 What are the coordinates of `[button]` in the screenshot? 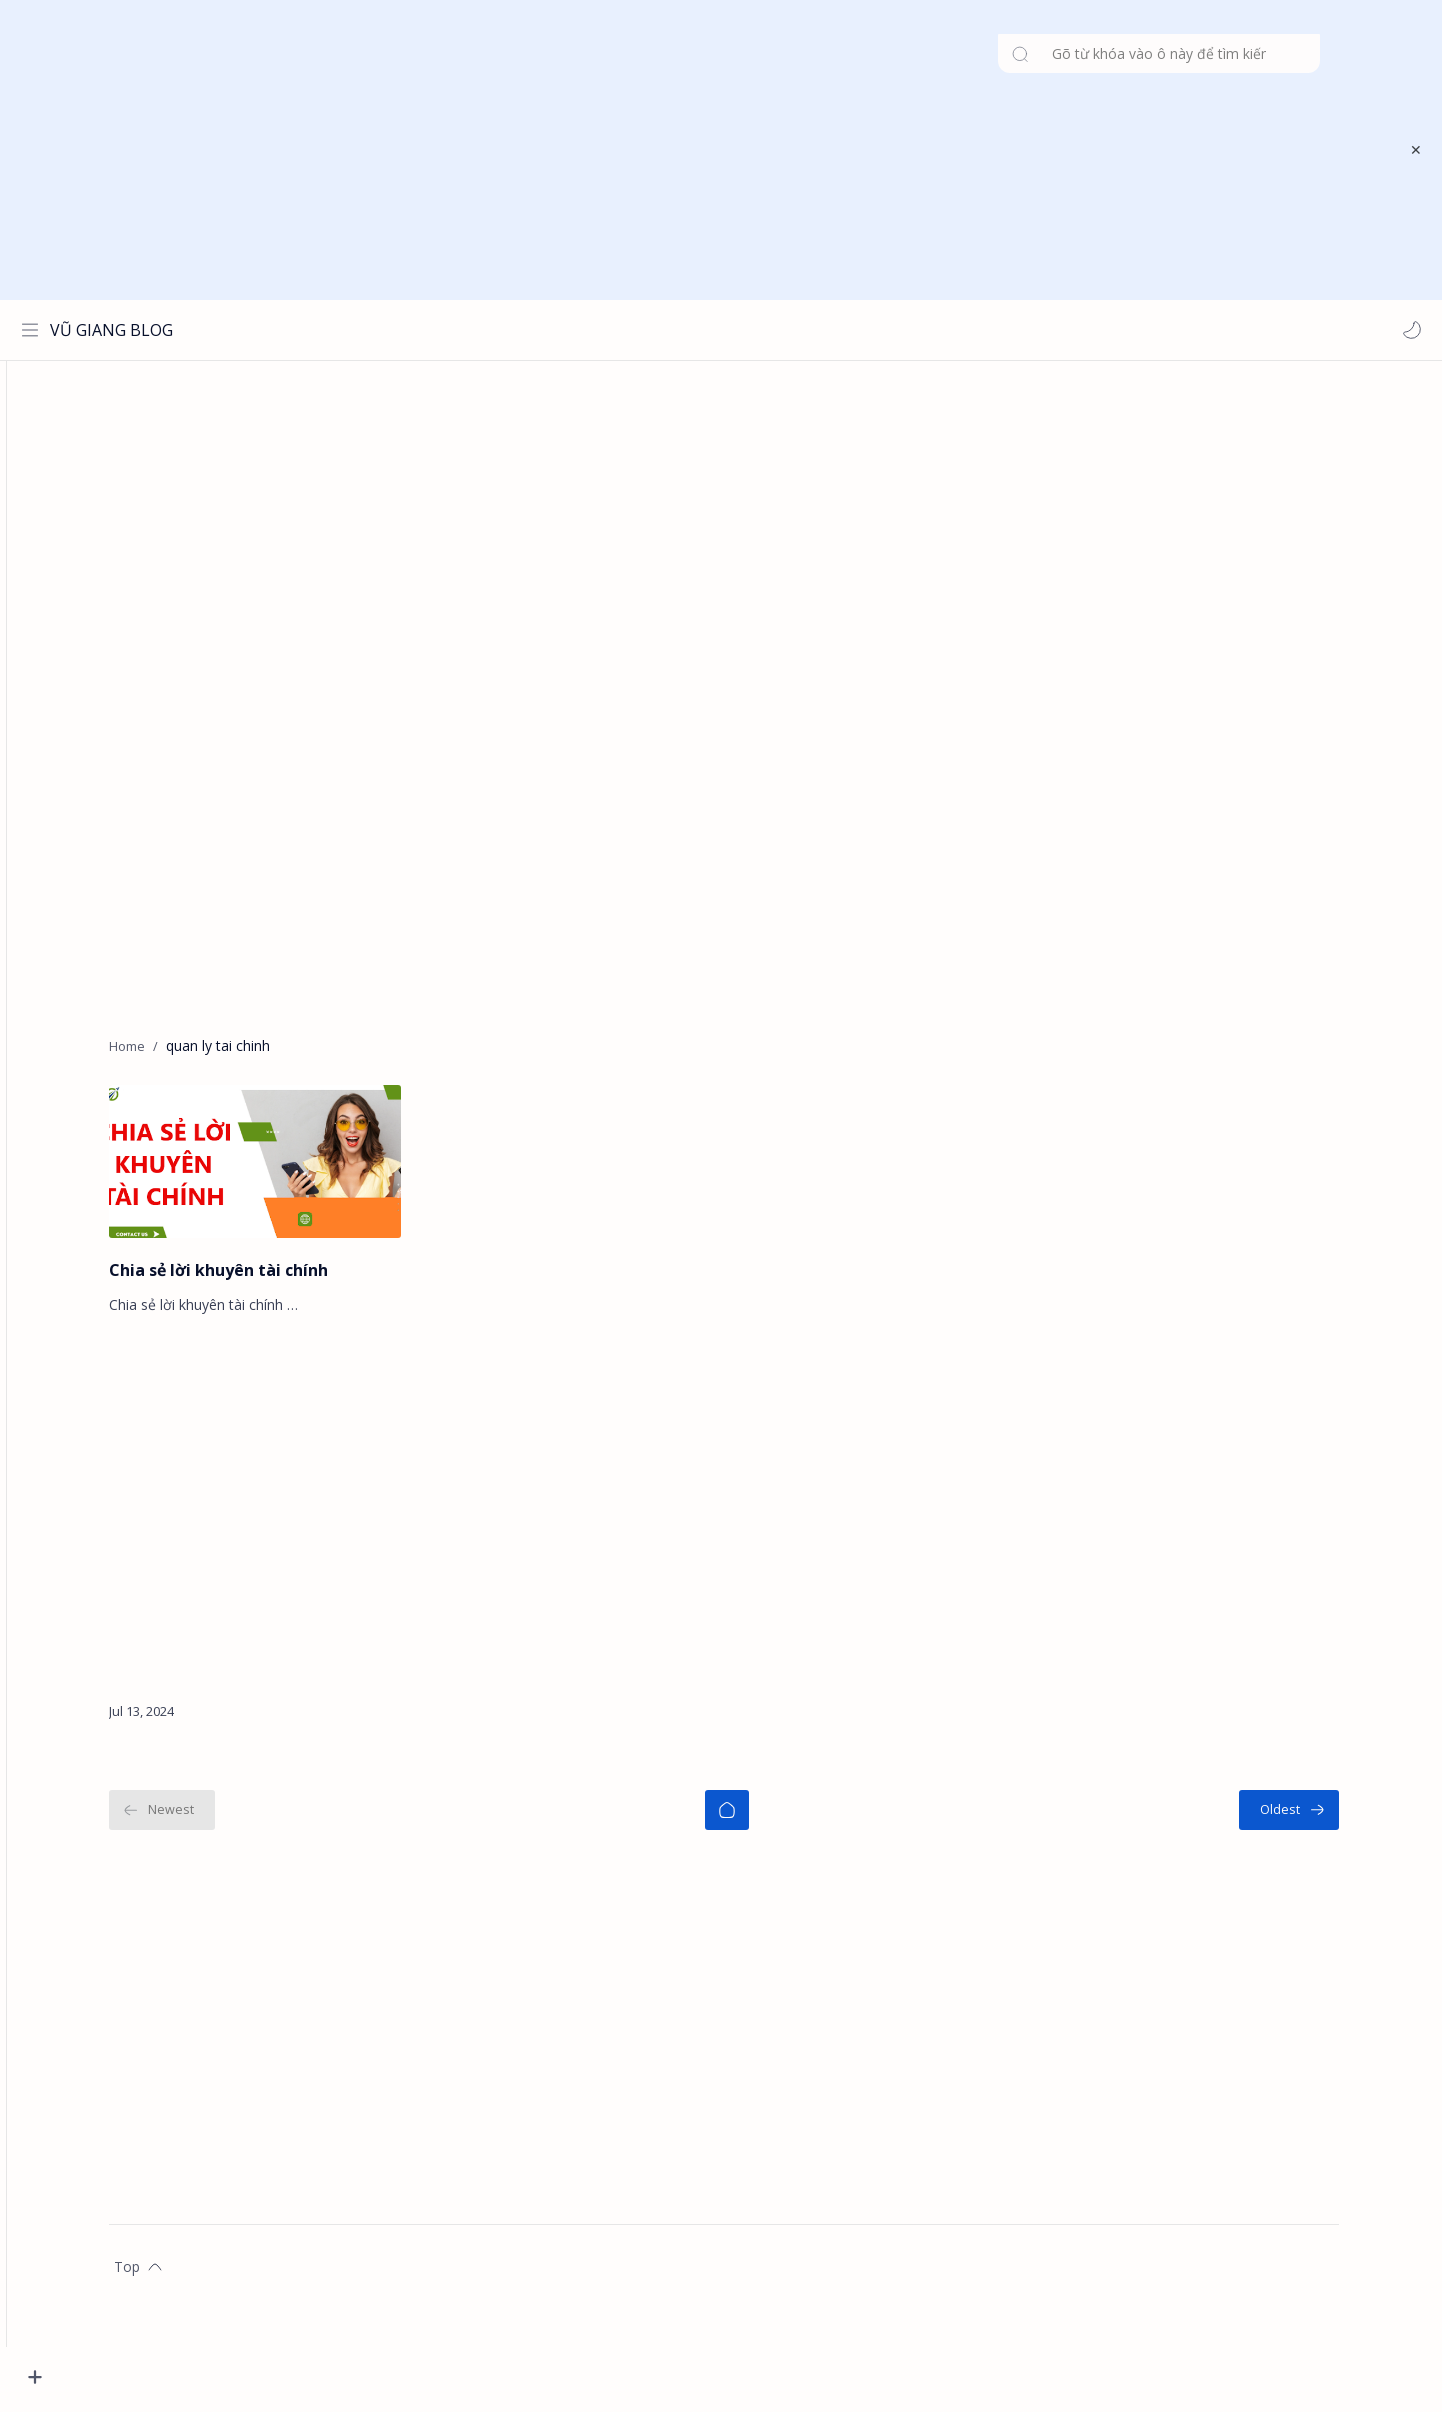 It's located at (1407, 330).